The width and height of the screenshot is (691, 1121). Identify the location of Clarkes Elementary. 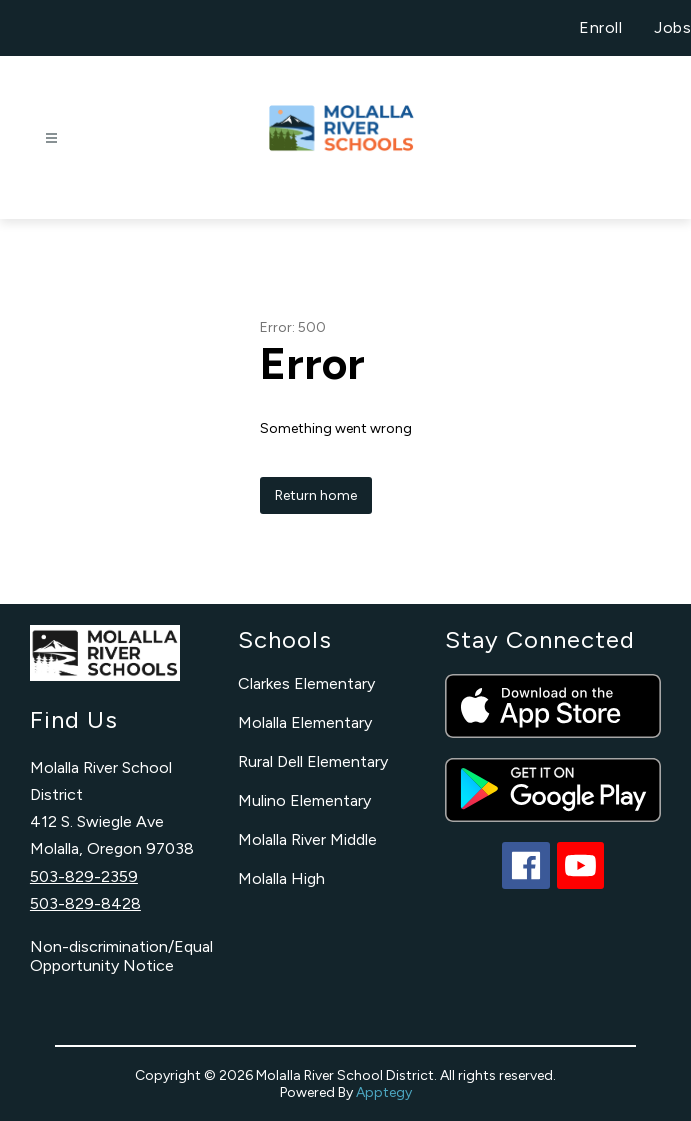
(306, 683).